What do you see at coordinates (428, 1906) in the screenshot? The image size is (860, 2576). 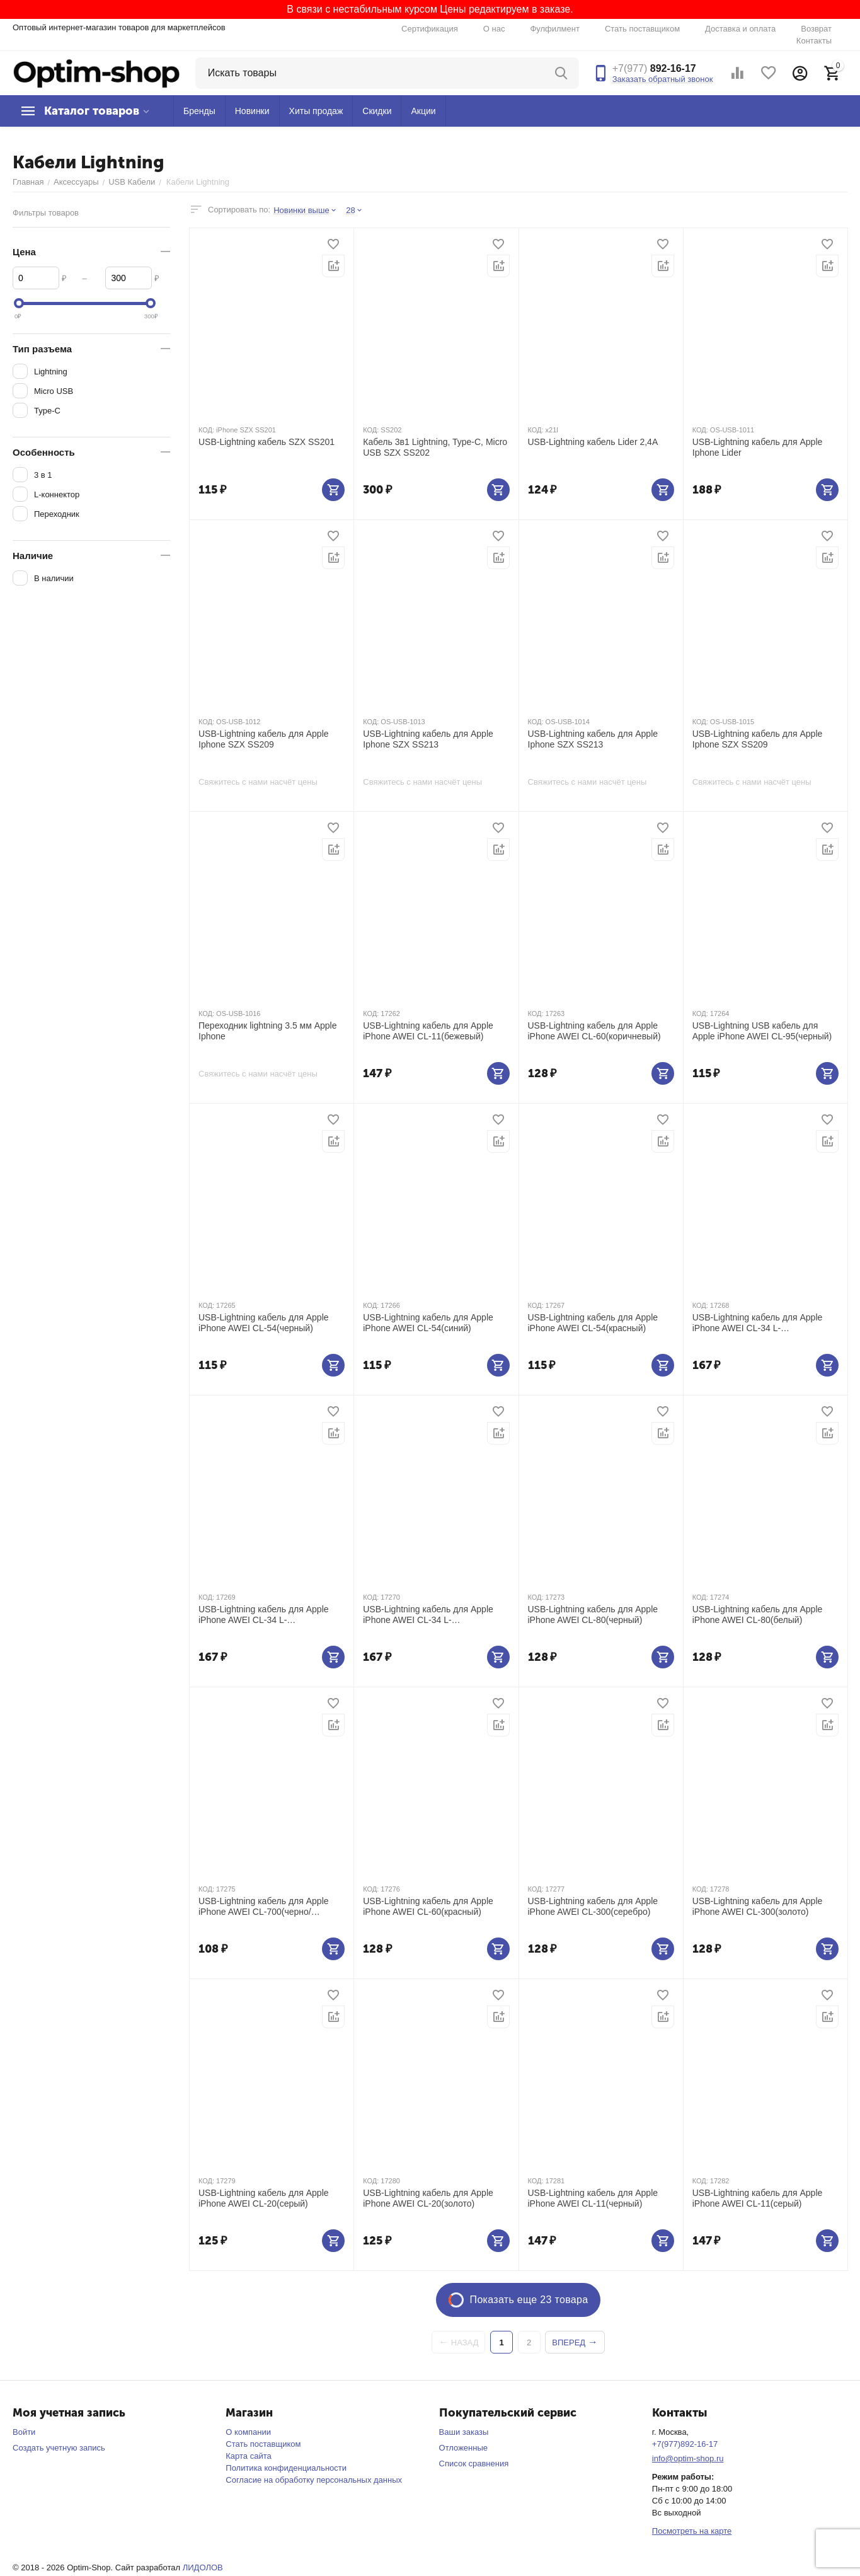 I see `USB-Lightning кабель для Apple iPhone AWEI CL-60(красный)` at bounding box center [428, 1906].